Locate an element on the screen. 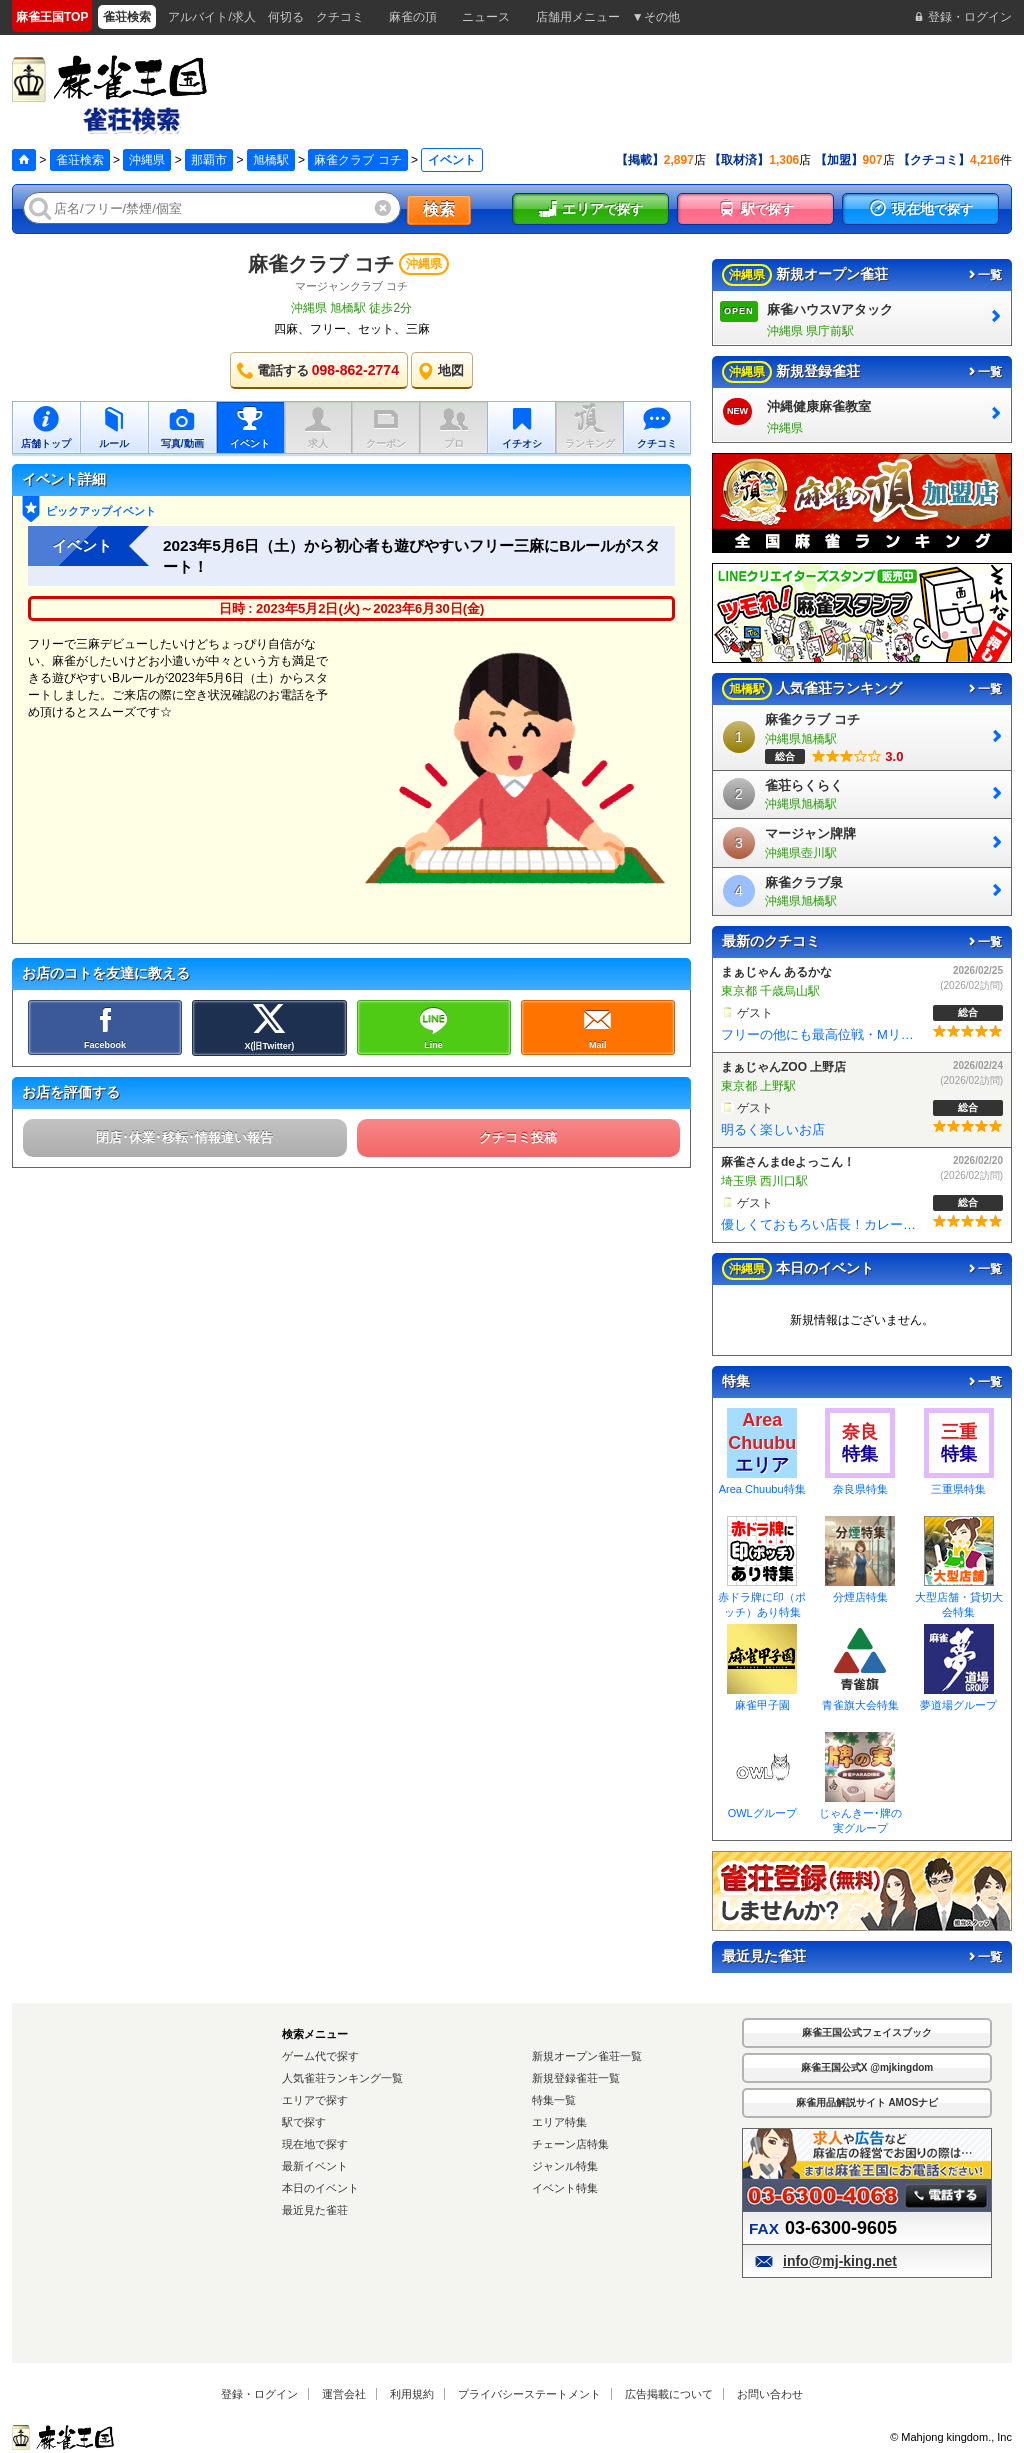 The image size is (1024, 2453). 一覧 is located at coordinates (984, 275).